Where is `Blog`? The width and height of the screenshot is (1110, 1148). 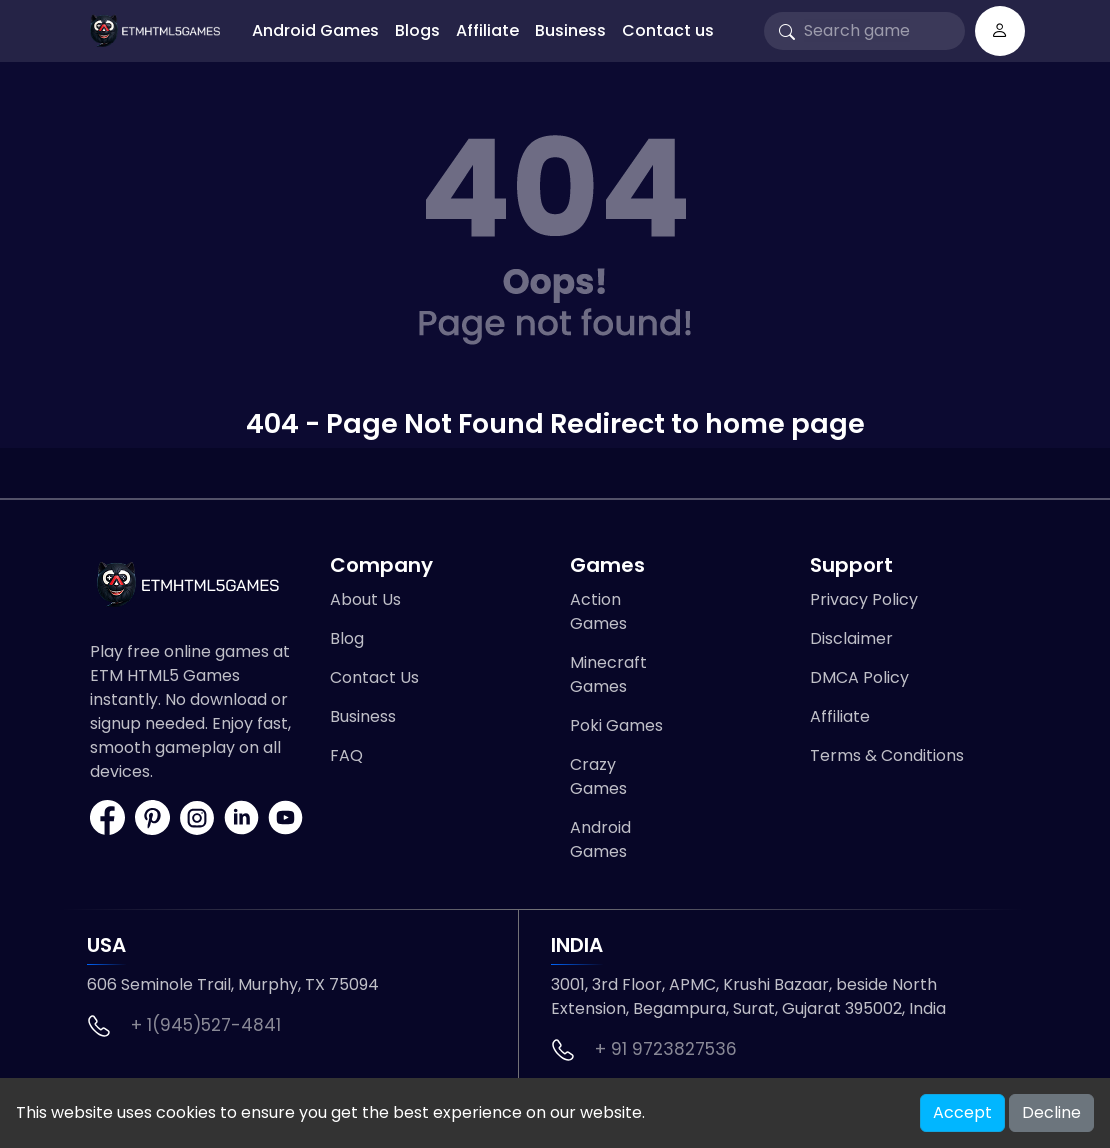
Blog is located at coordinates (347, 638).